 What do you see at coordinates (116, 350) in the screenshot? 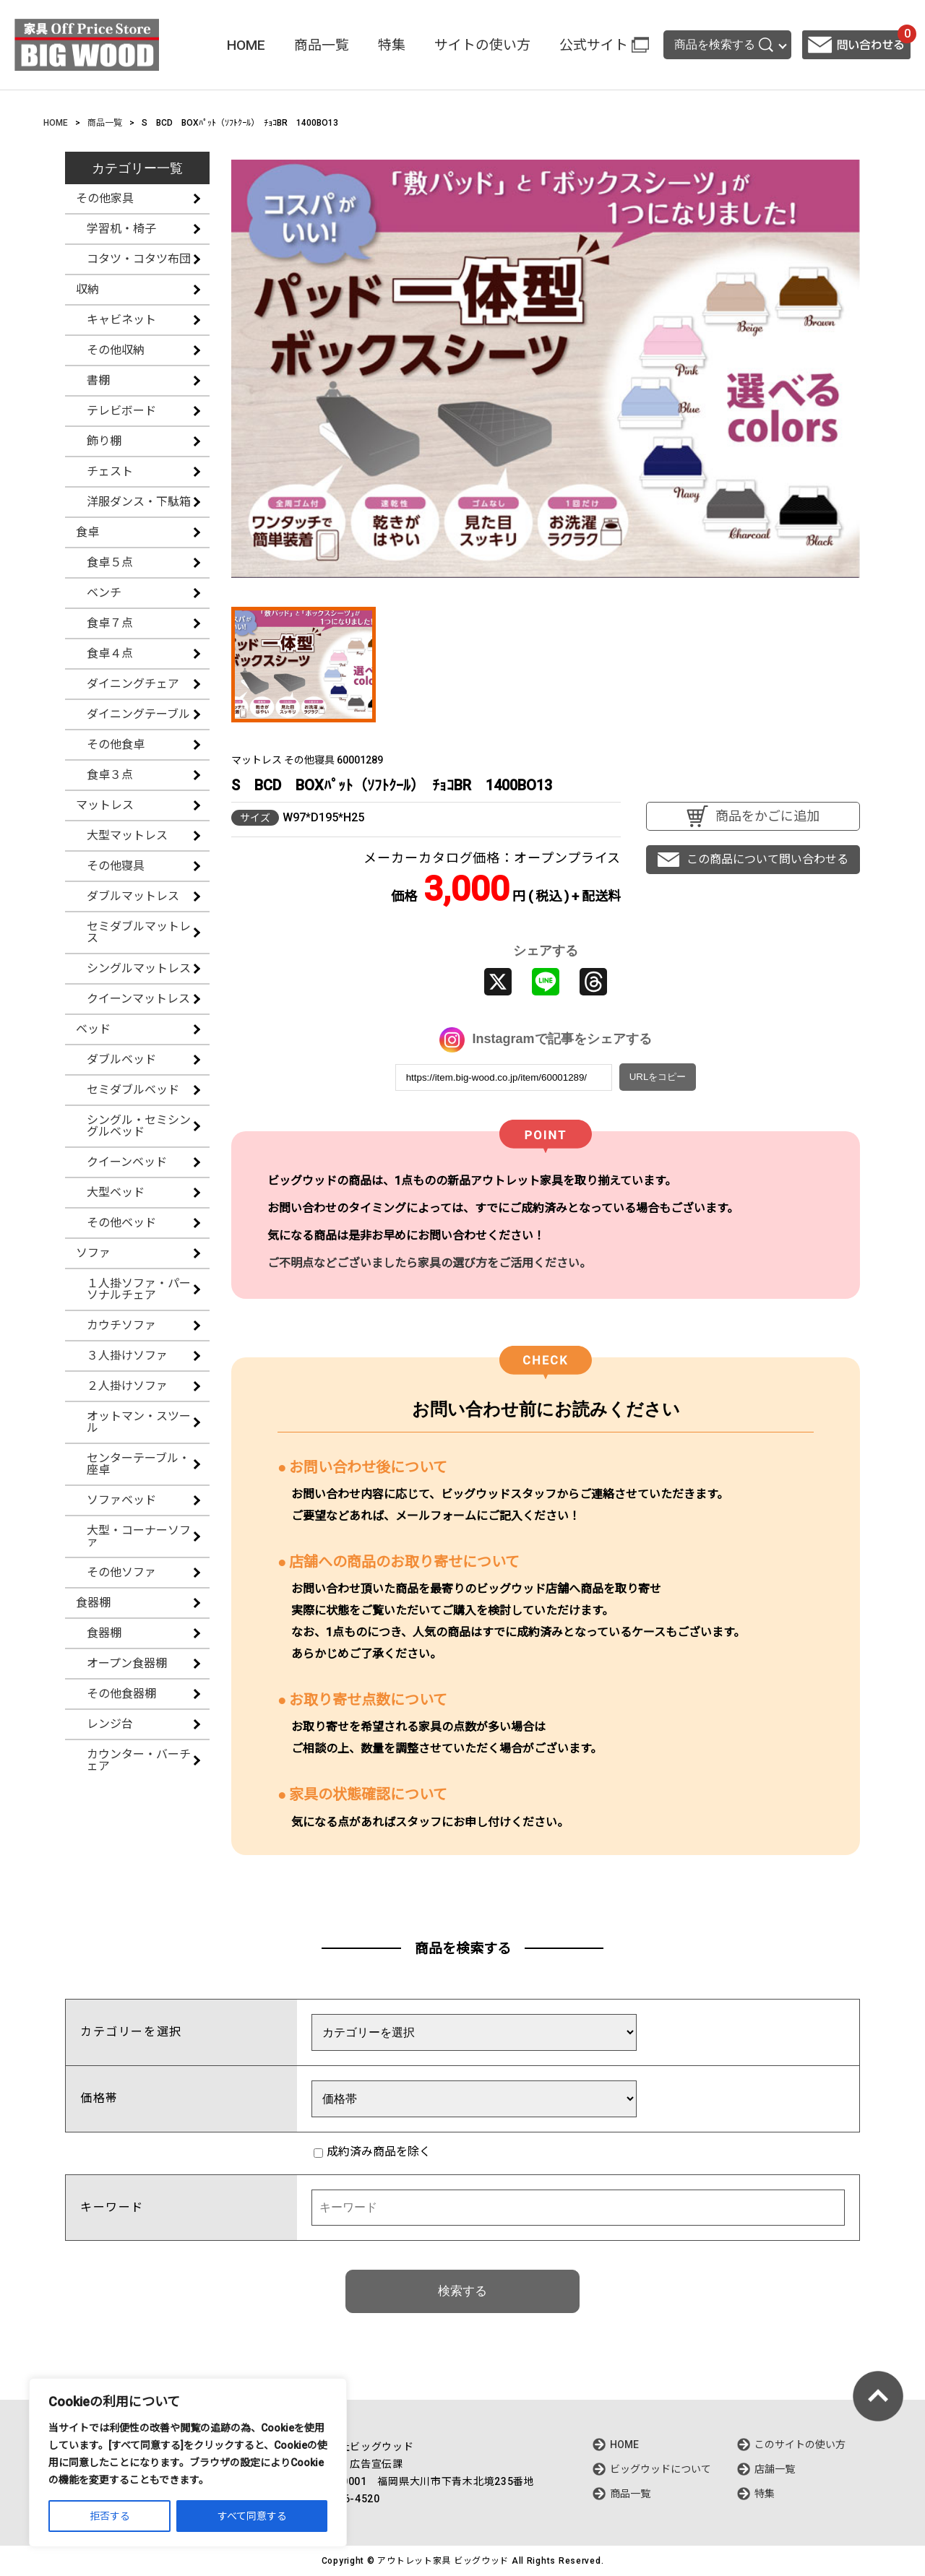
I see `その他収納` at bounding box center [116, 350].